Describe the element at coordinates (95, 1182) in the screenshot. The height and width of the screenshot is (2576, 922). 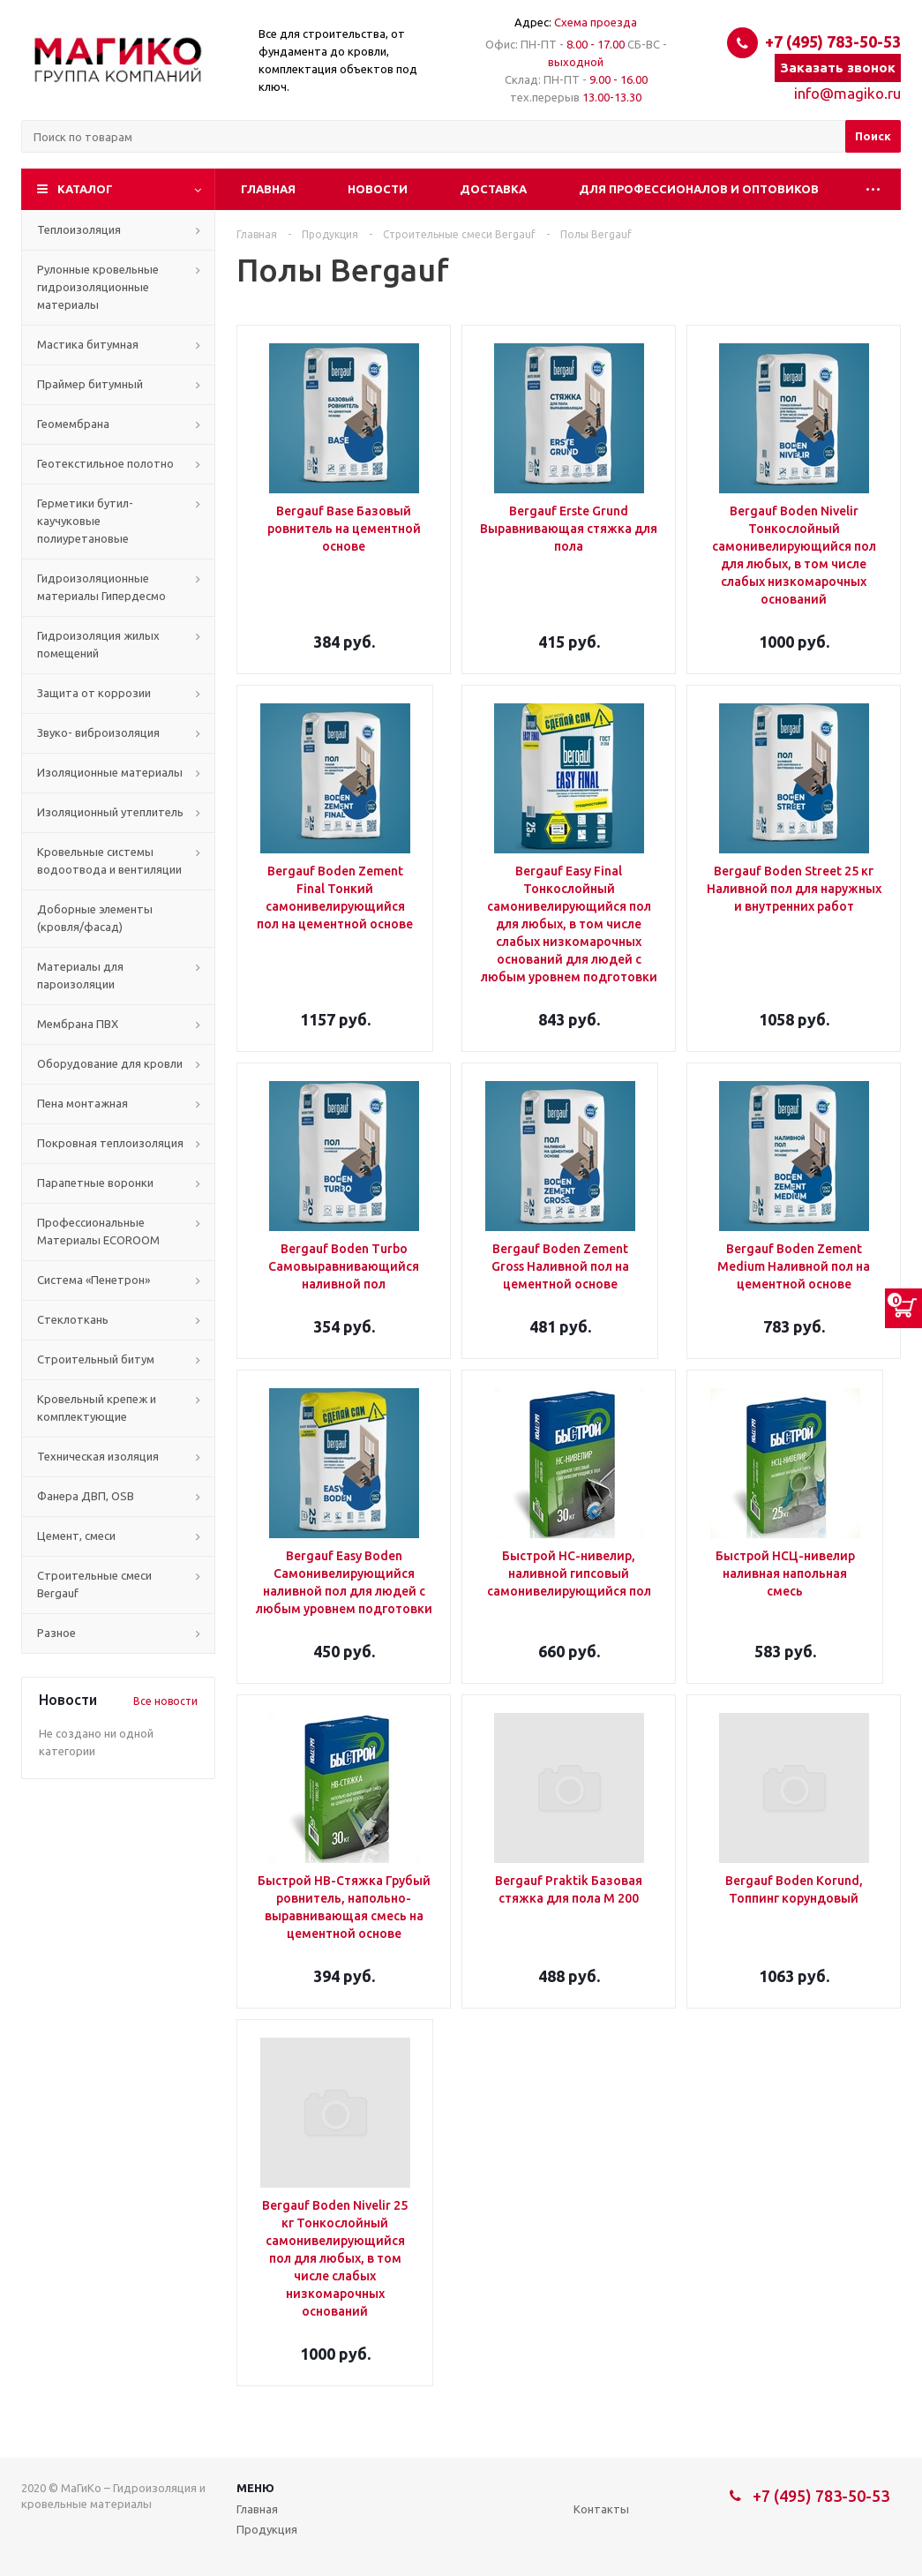
I see `Парапетные воронки` at that location.